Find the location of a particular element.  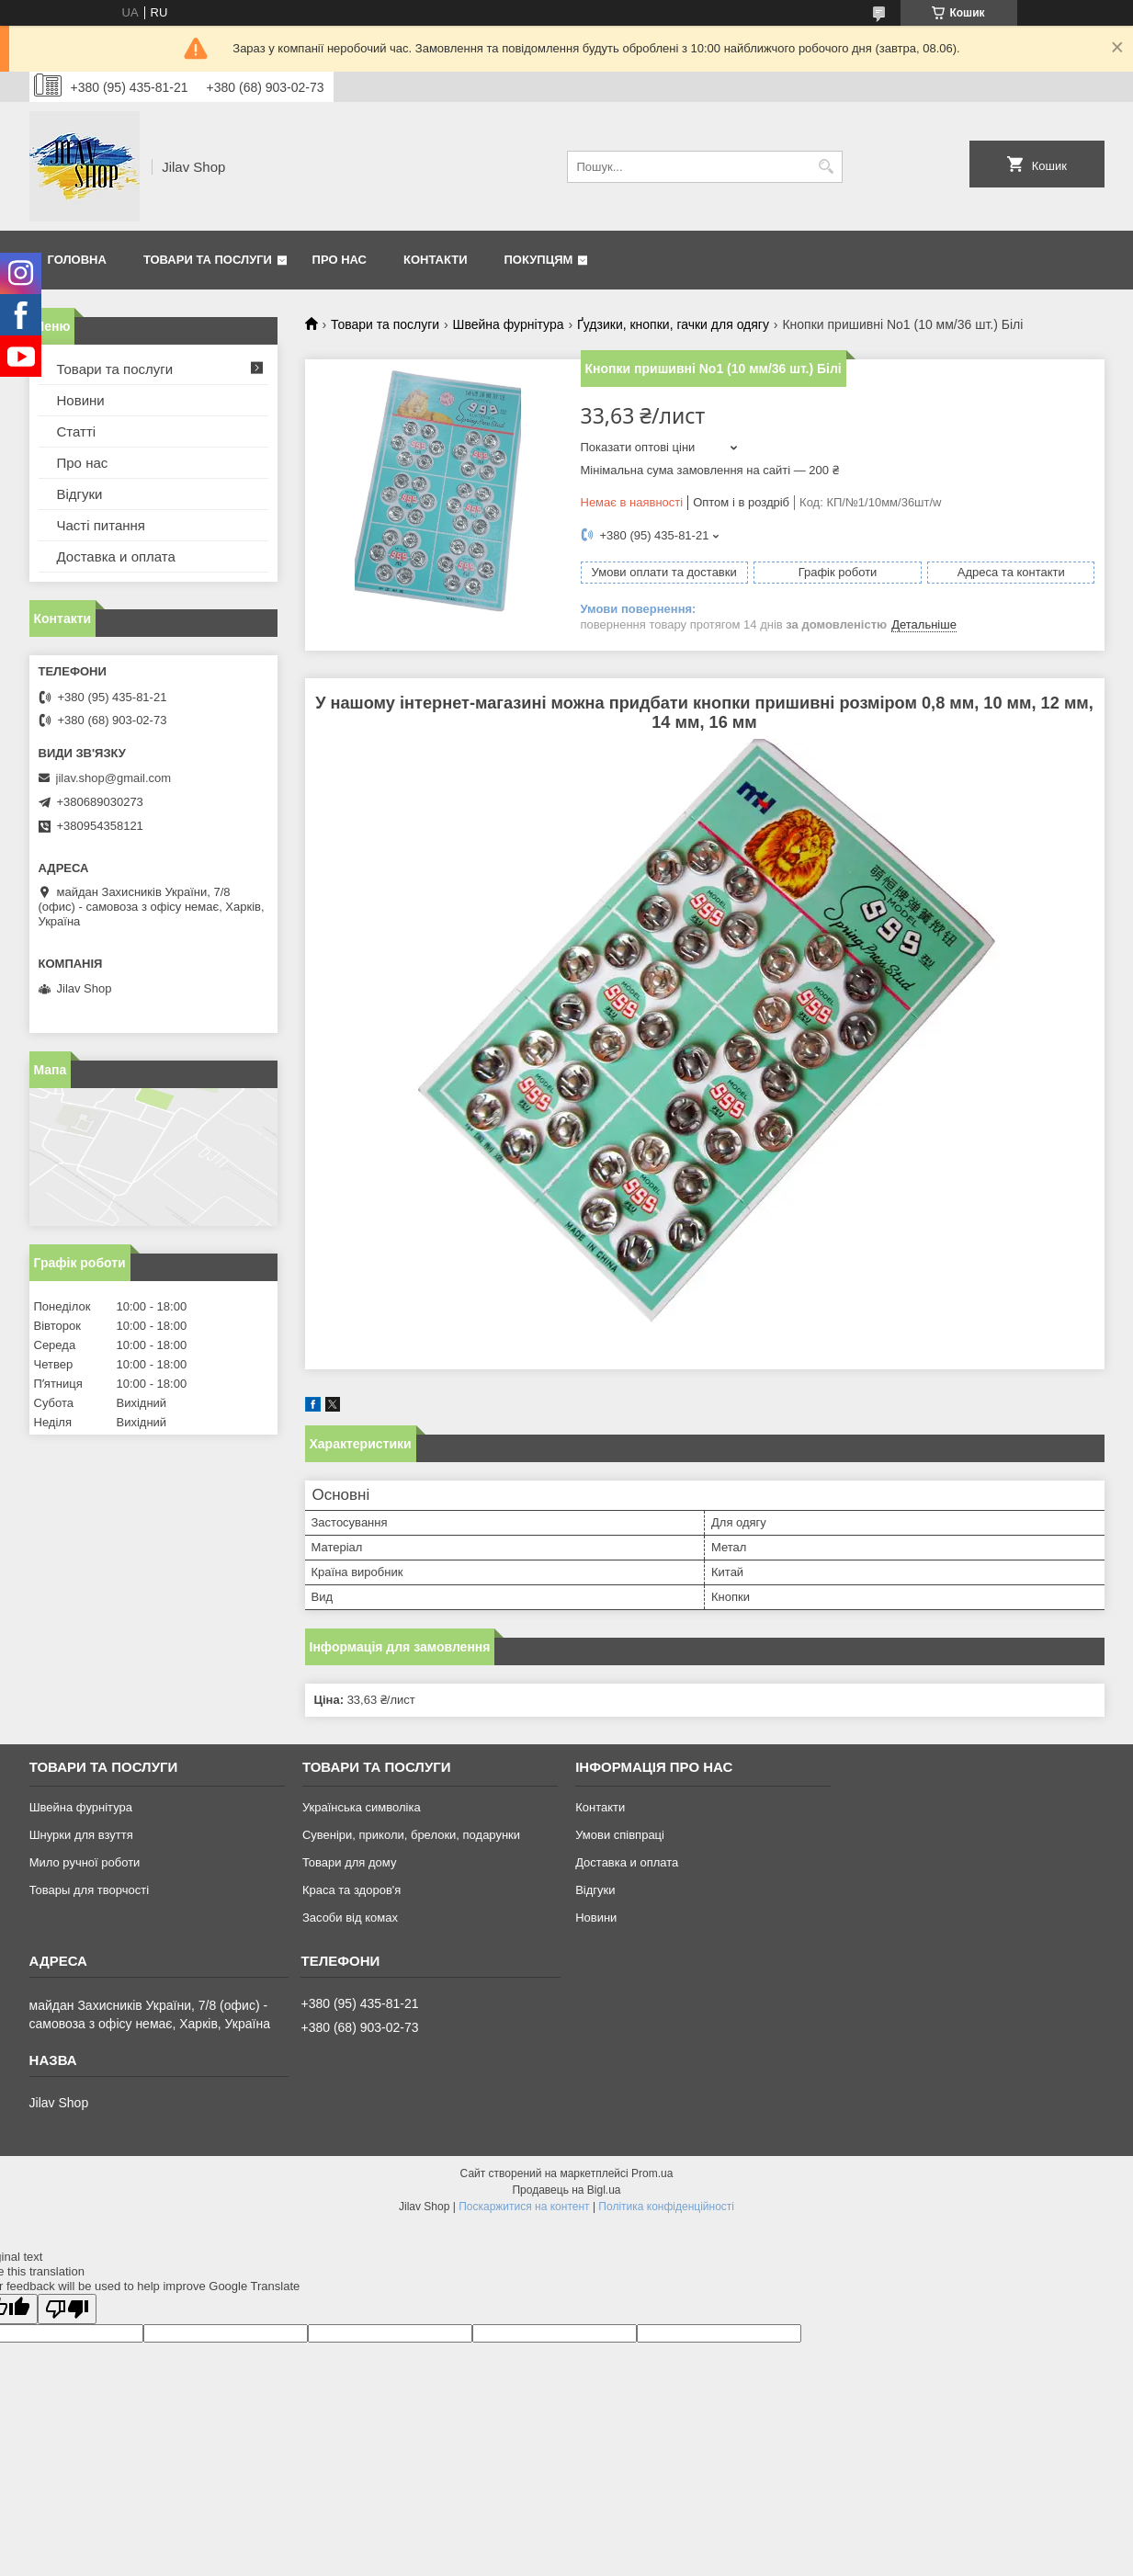

Сувеніри, приколи, брелоки, подарунки is located at coordinates (411, 1835).